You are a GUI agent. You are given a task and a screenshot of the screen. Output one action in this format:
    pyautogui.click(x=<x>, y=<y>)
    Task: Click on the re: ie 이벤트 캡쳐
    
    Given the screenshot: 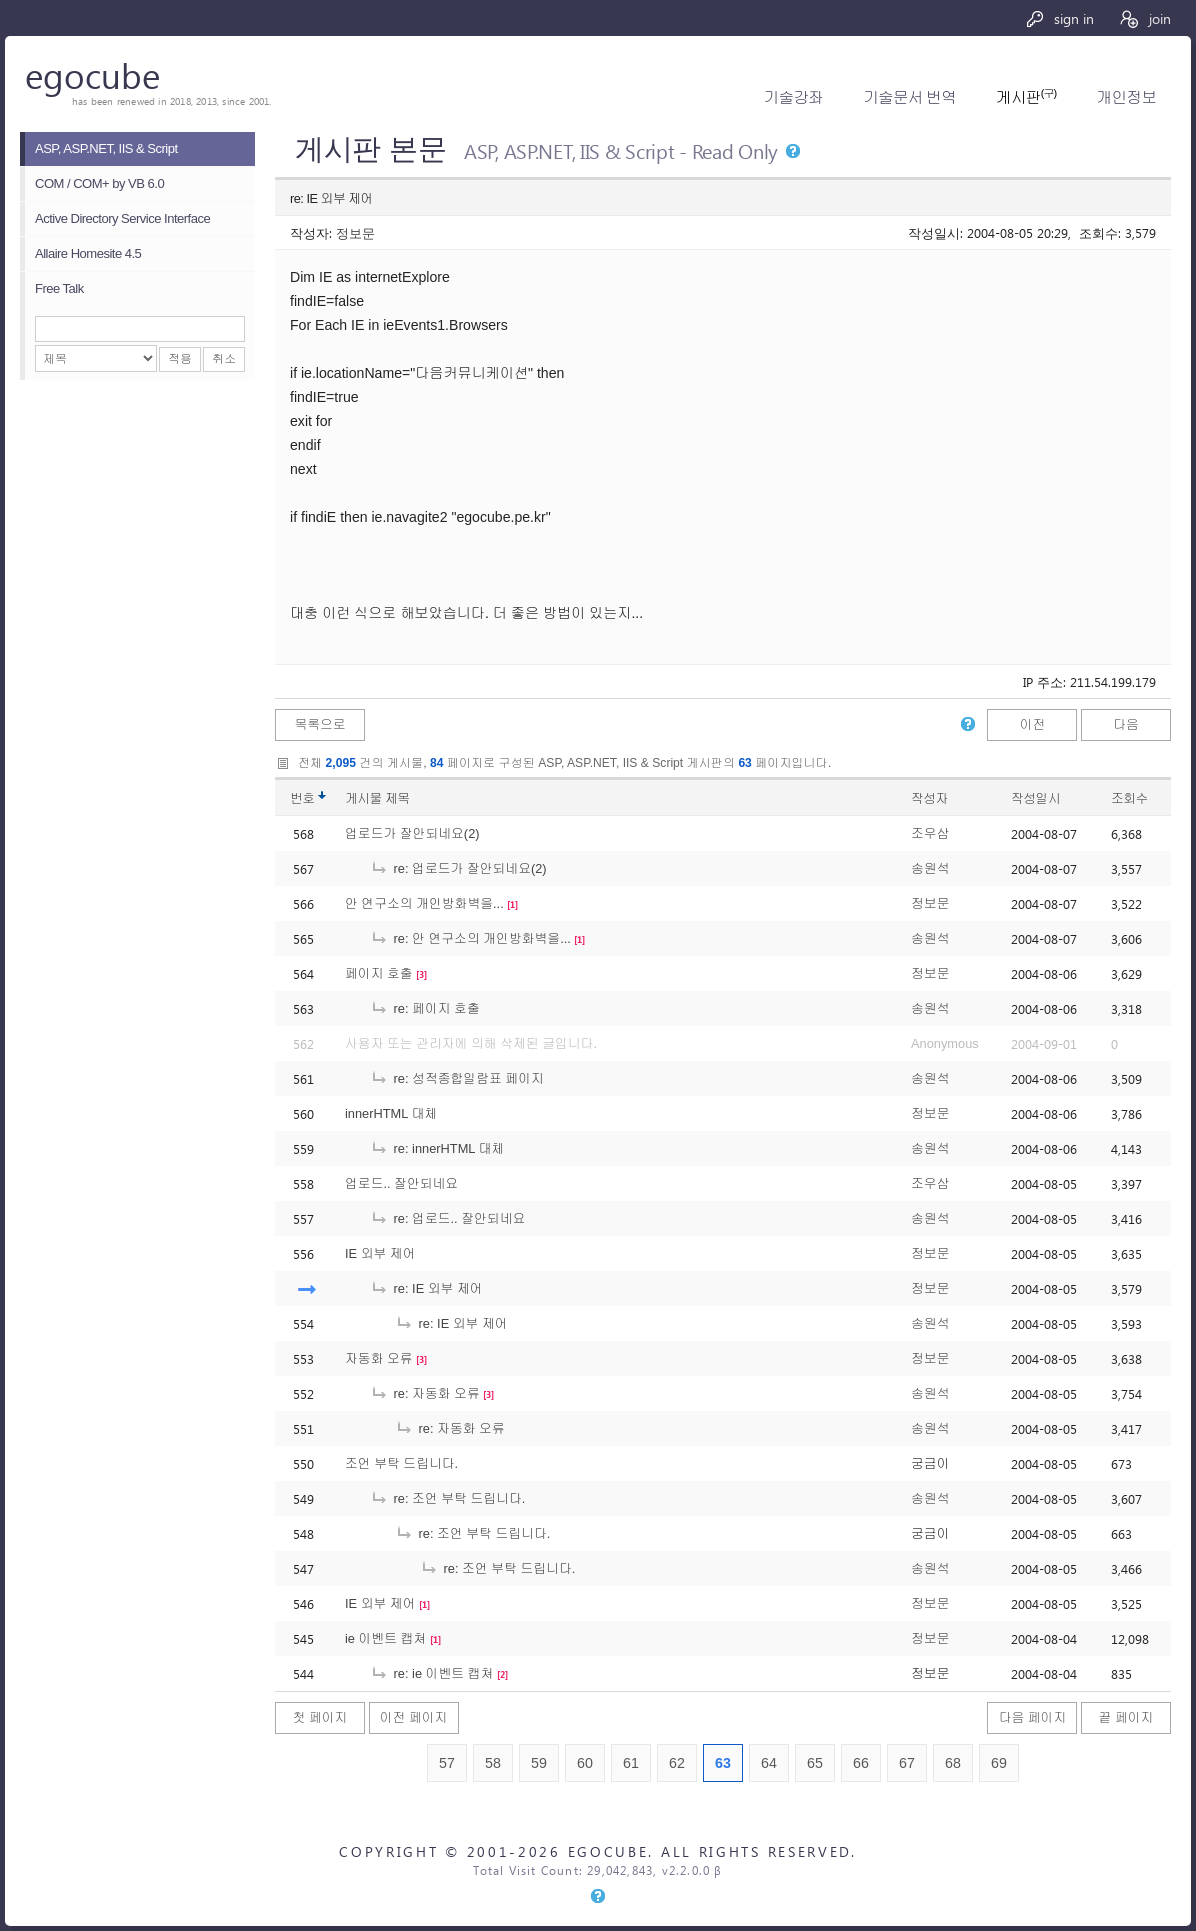 What is the action you would take?
    pyautogui.click(x=431, y=1673)
    